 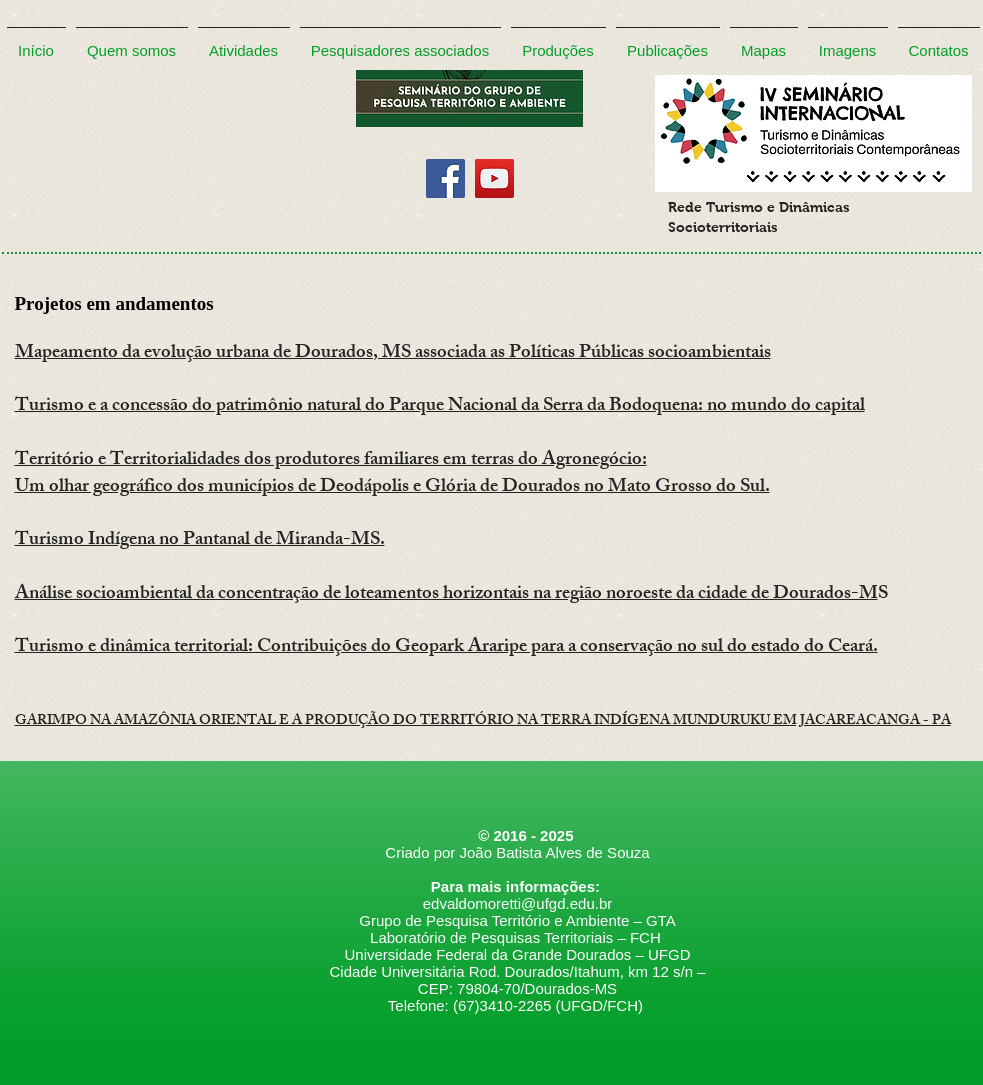 I want to click on edvaldomoretti@ufgd.edu.br, so click(x=518, y=903).